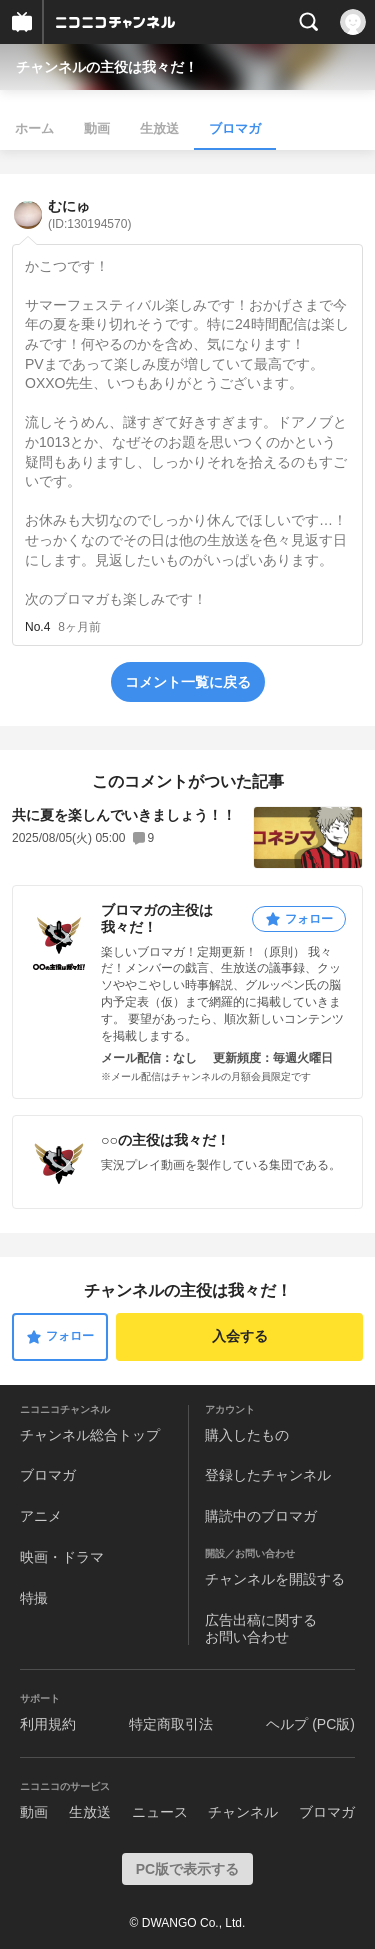 The width and height of the screenshot is (375, 1949). I want to click on ホーム, so click(34, 128).